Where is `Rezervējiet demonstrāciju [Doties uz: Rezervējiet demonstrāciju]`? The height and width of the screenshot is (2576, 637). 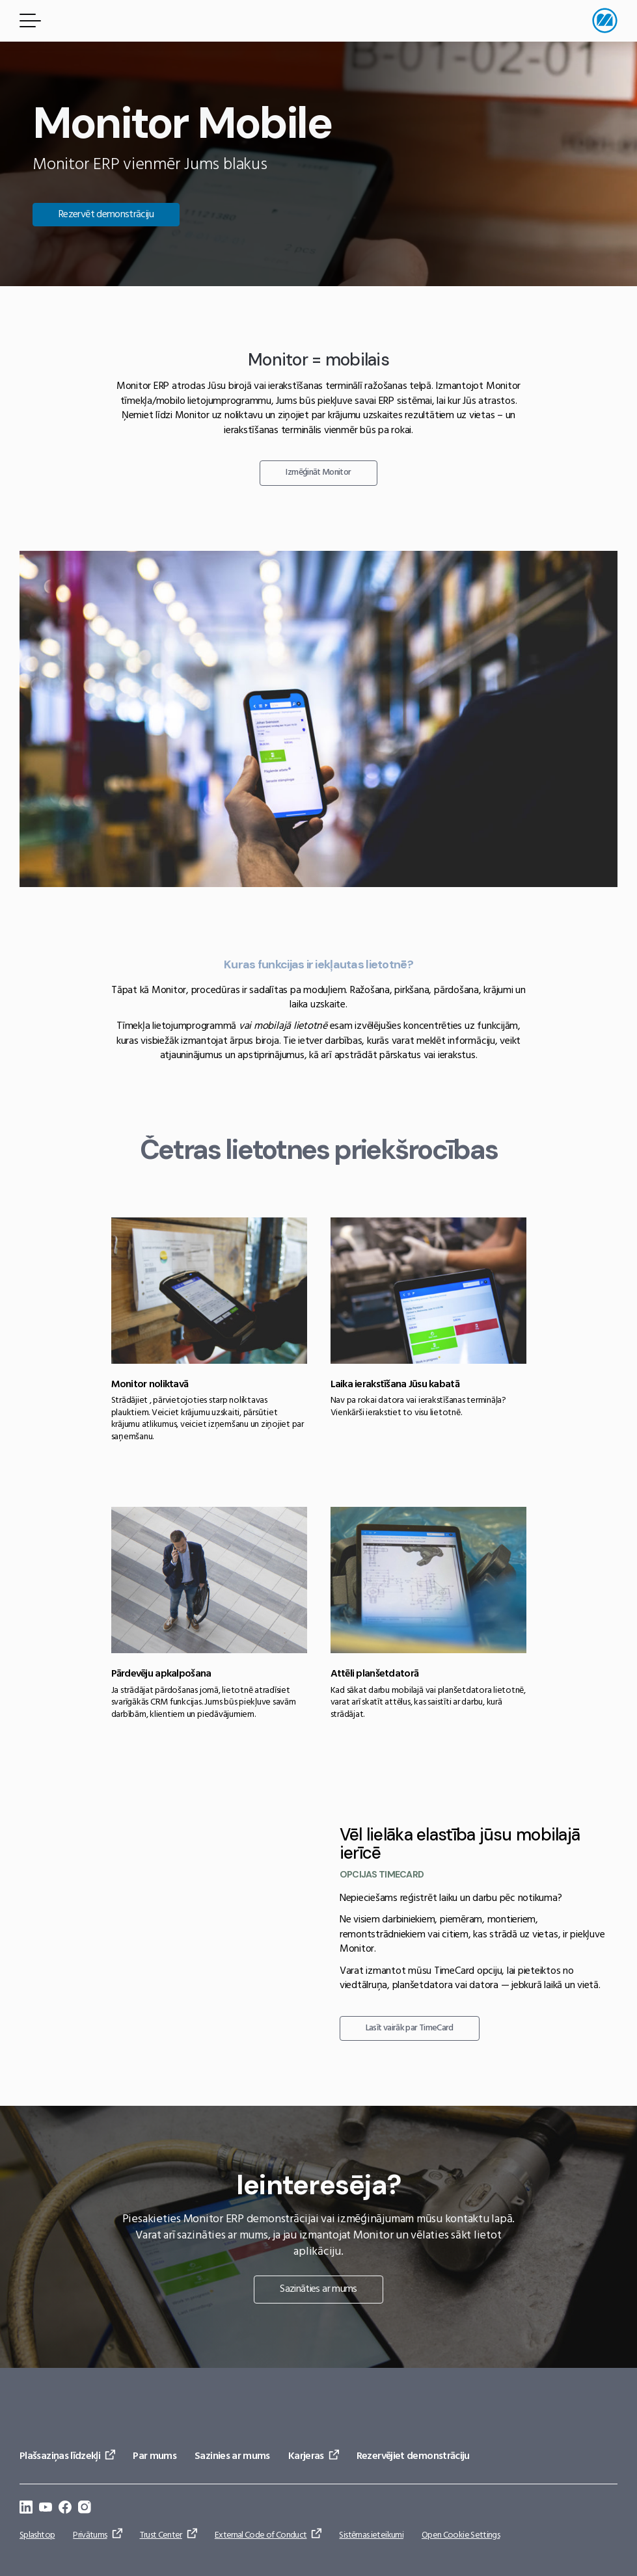 Rezervējiet demonstrāciju [Doties uz: Rezervējiet demonstrāciju] is located at coordinates (413, 2456).